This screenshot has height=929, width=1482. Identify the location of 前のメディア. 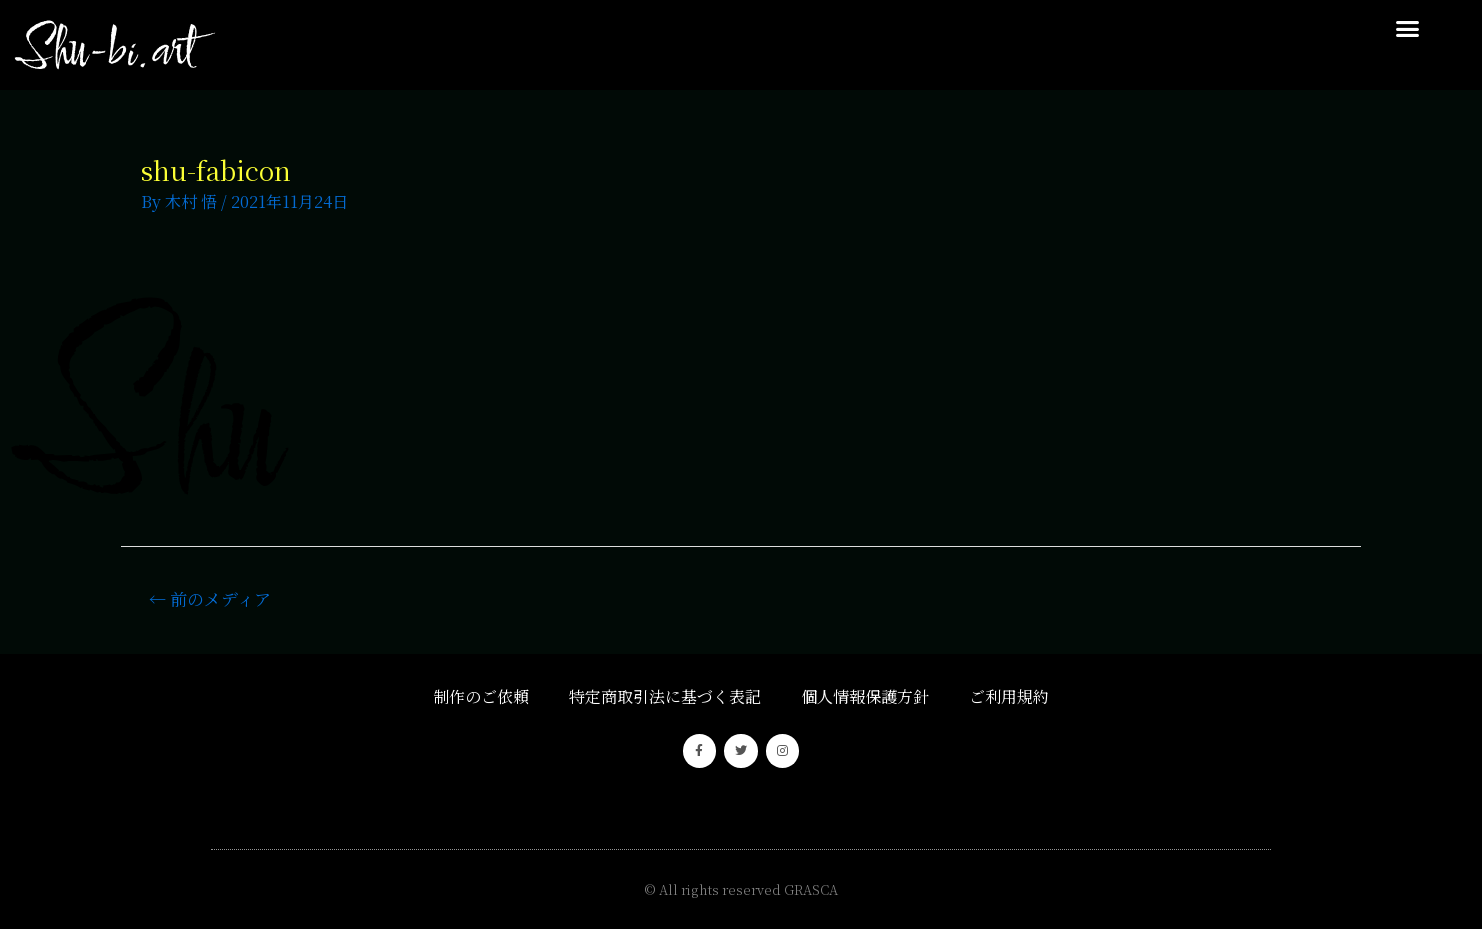
(210, 598).